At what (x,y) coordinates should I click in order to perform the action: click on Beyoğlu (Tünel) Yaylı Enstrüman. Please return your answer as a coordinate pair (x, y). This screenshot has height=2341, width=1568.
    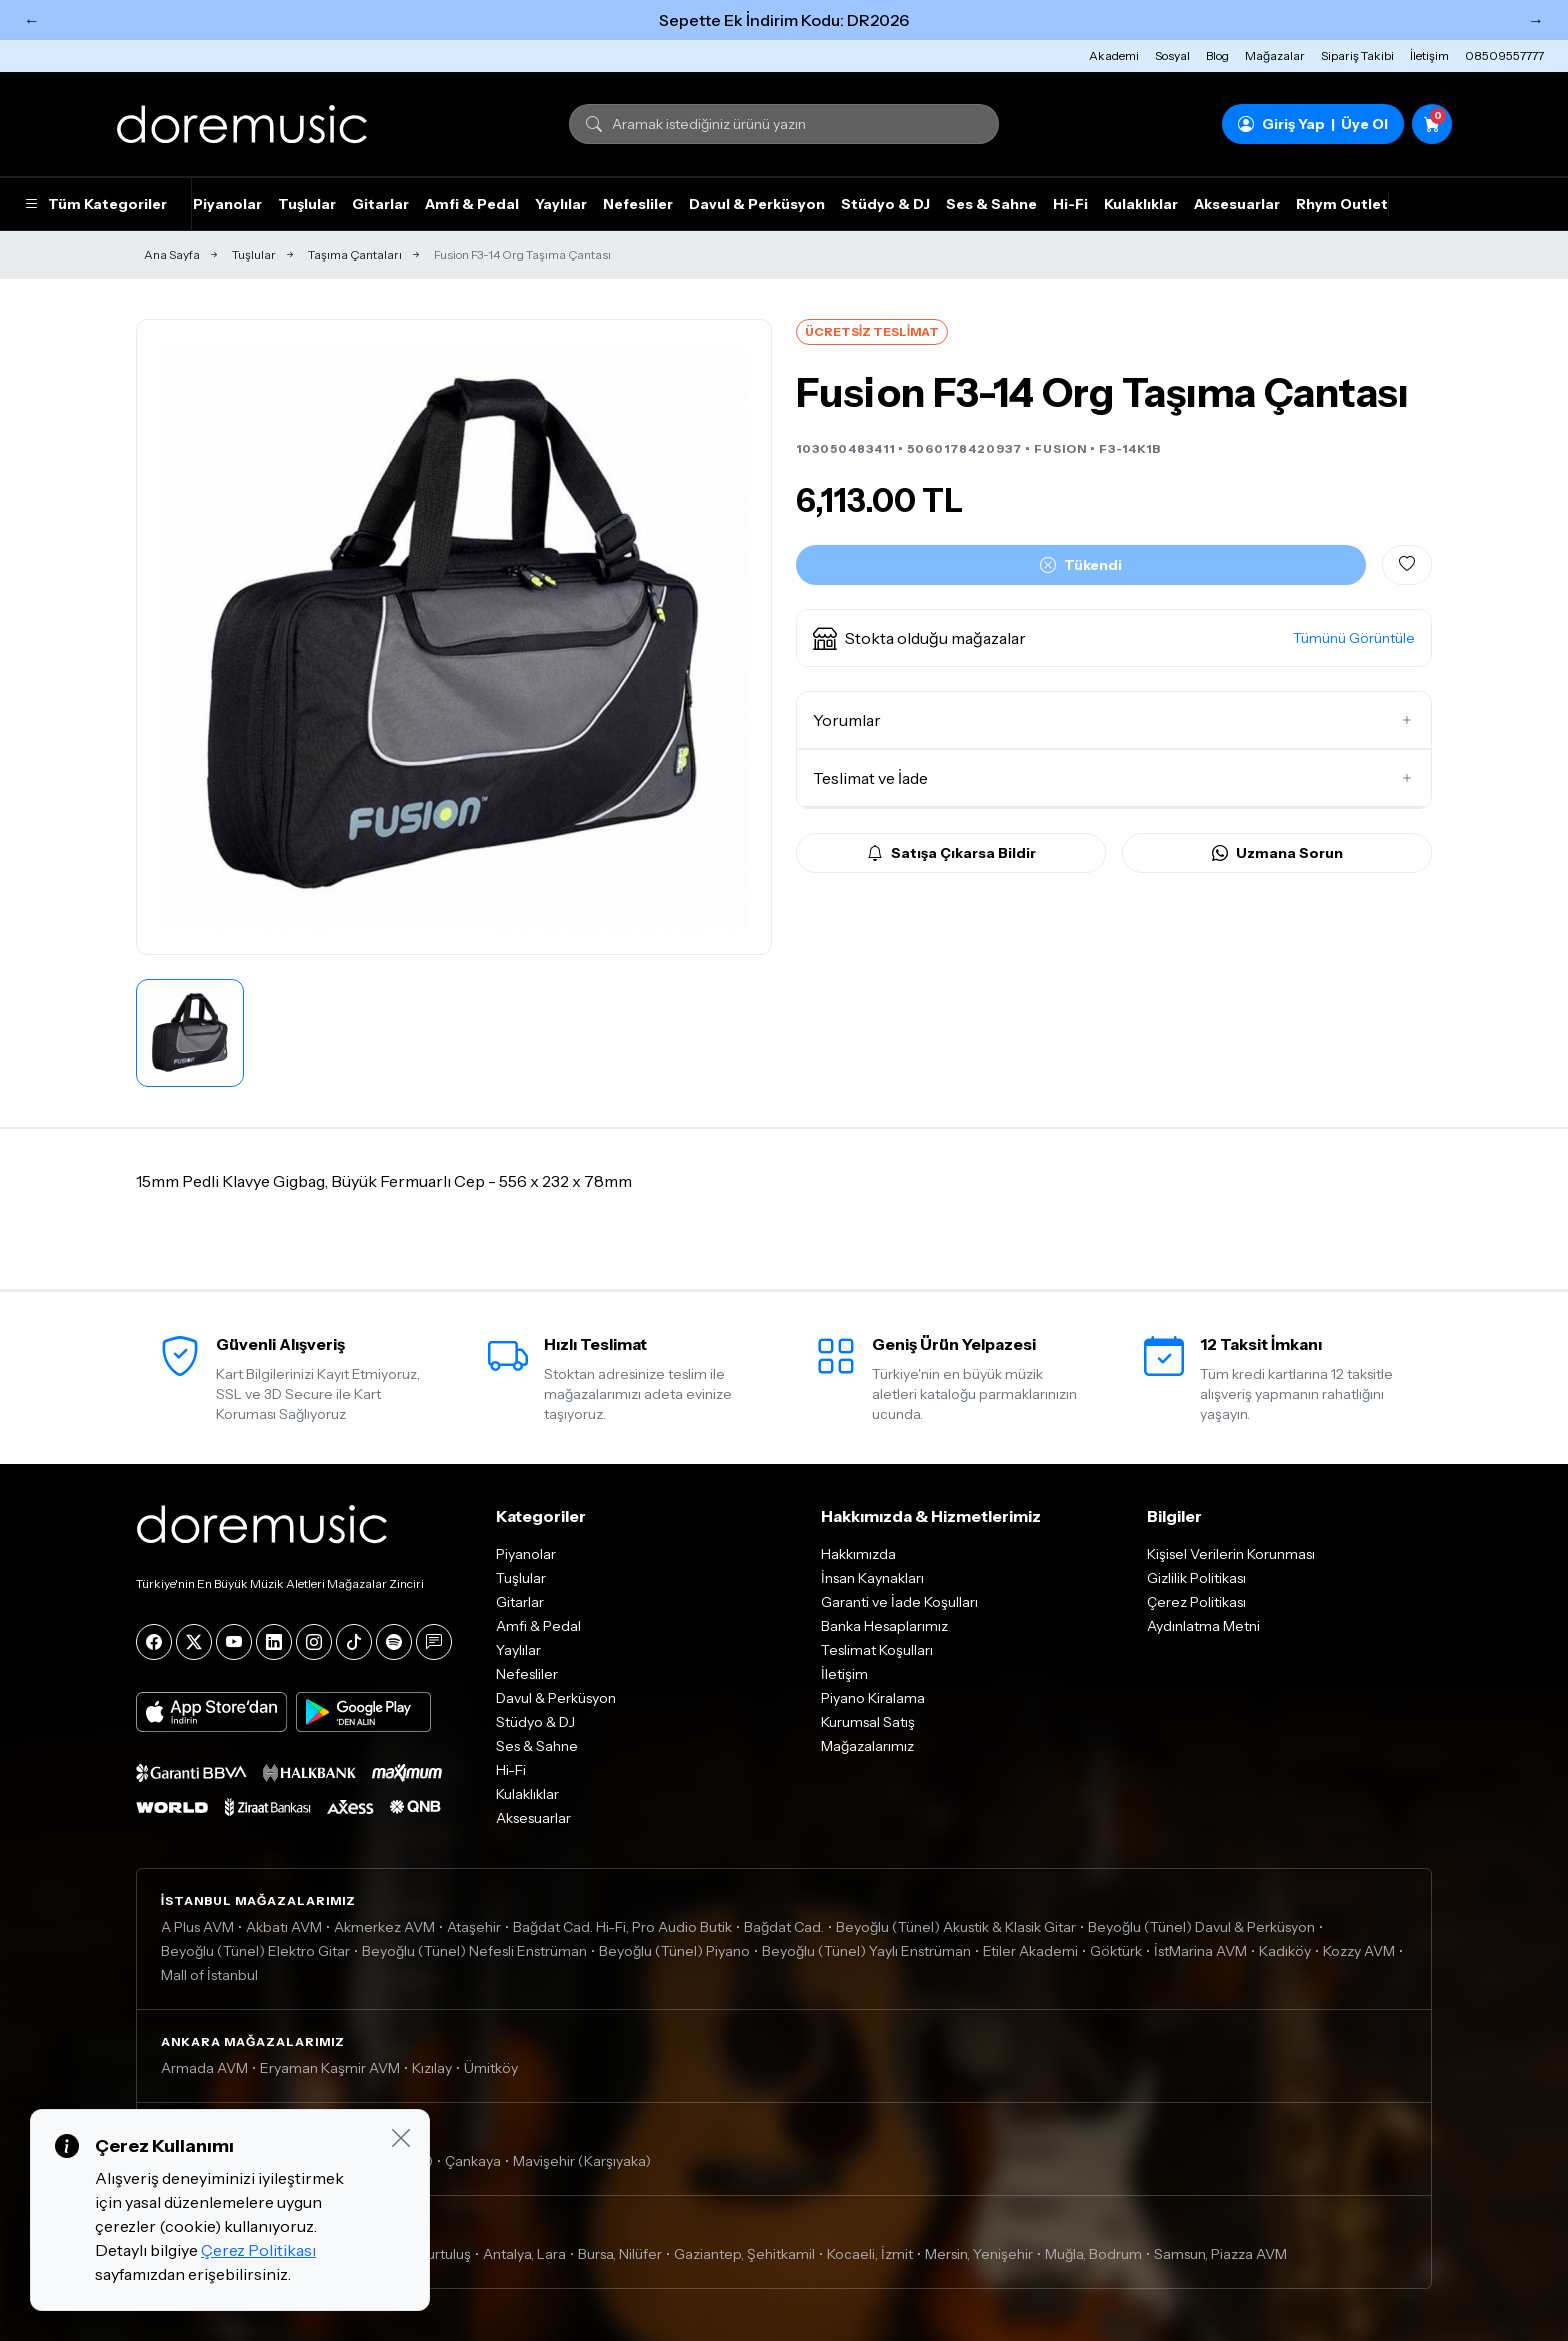
    Looking at the image, I should click on (866, 1951).